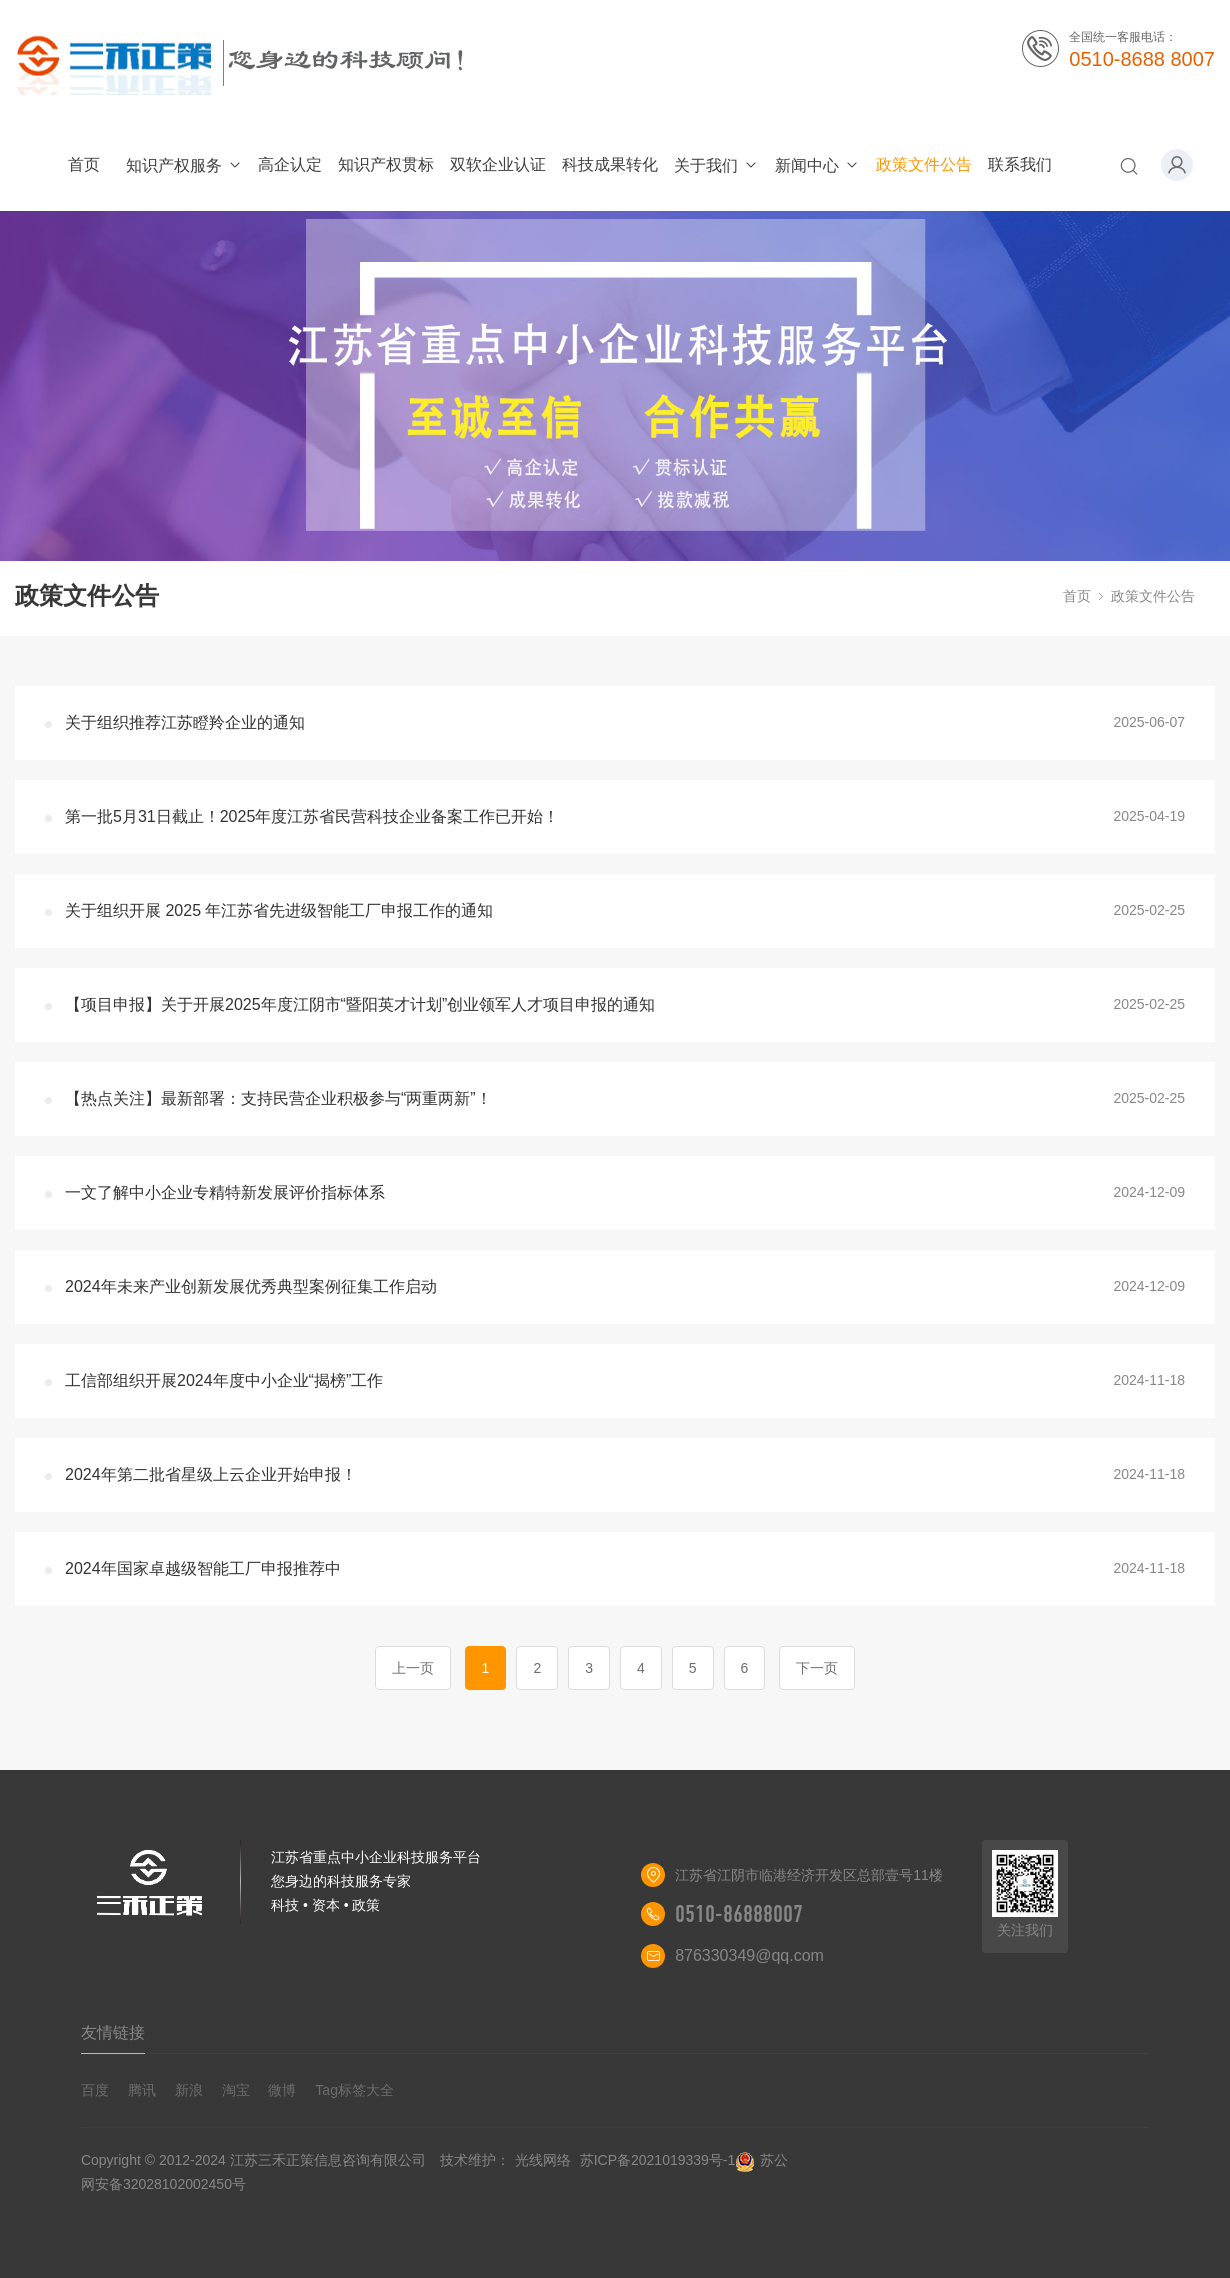 This screenshot has width=1230, height=2278. I want to click on 2024年未来产业创新发展优秀典型案例征集工作启动, so click(251, 1286).